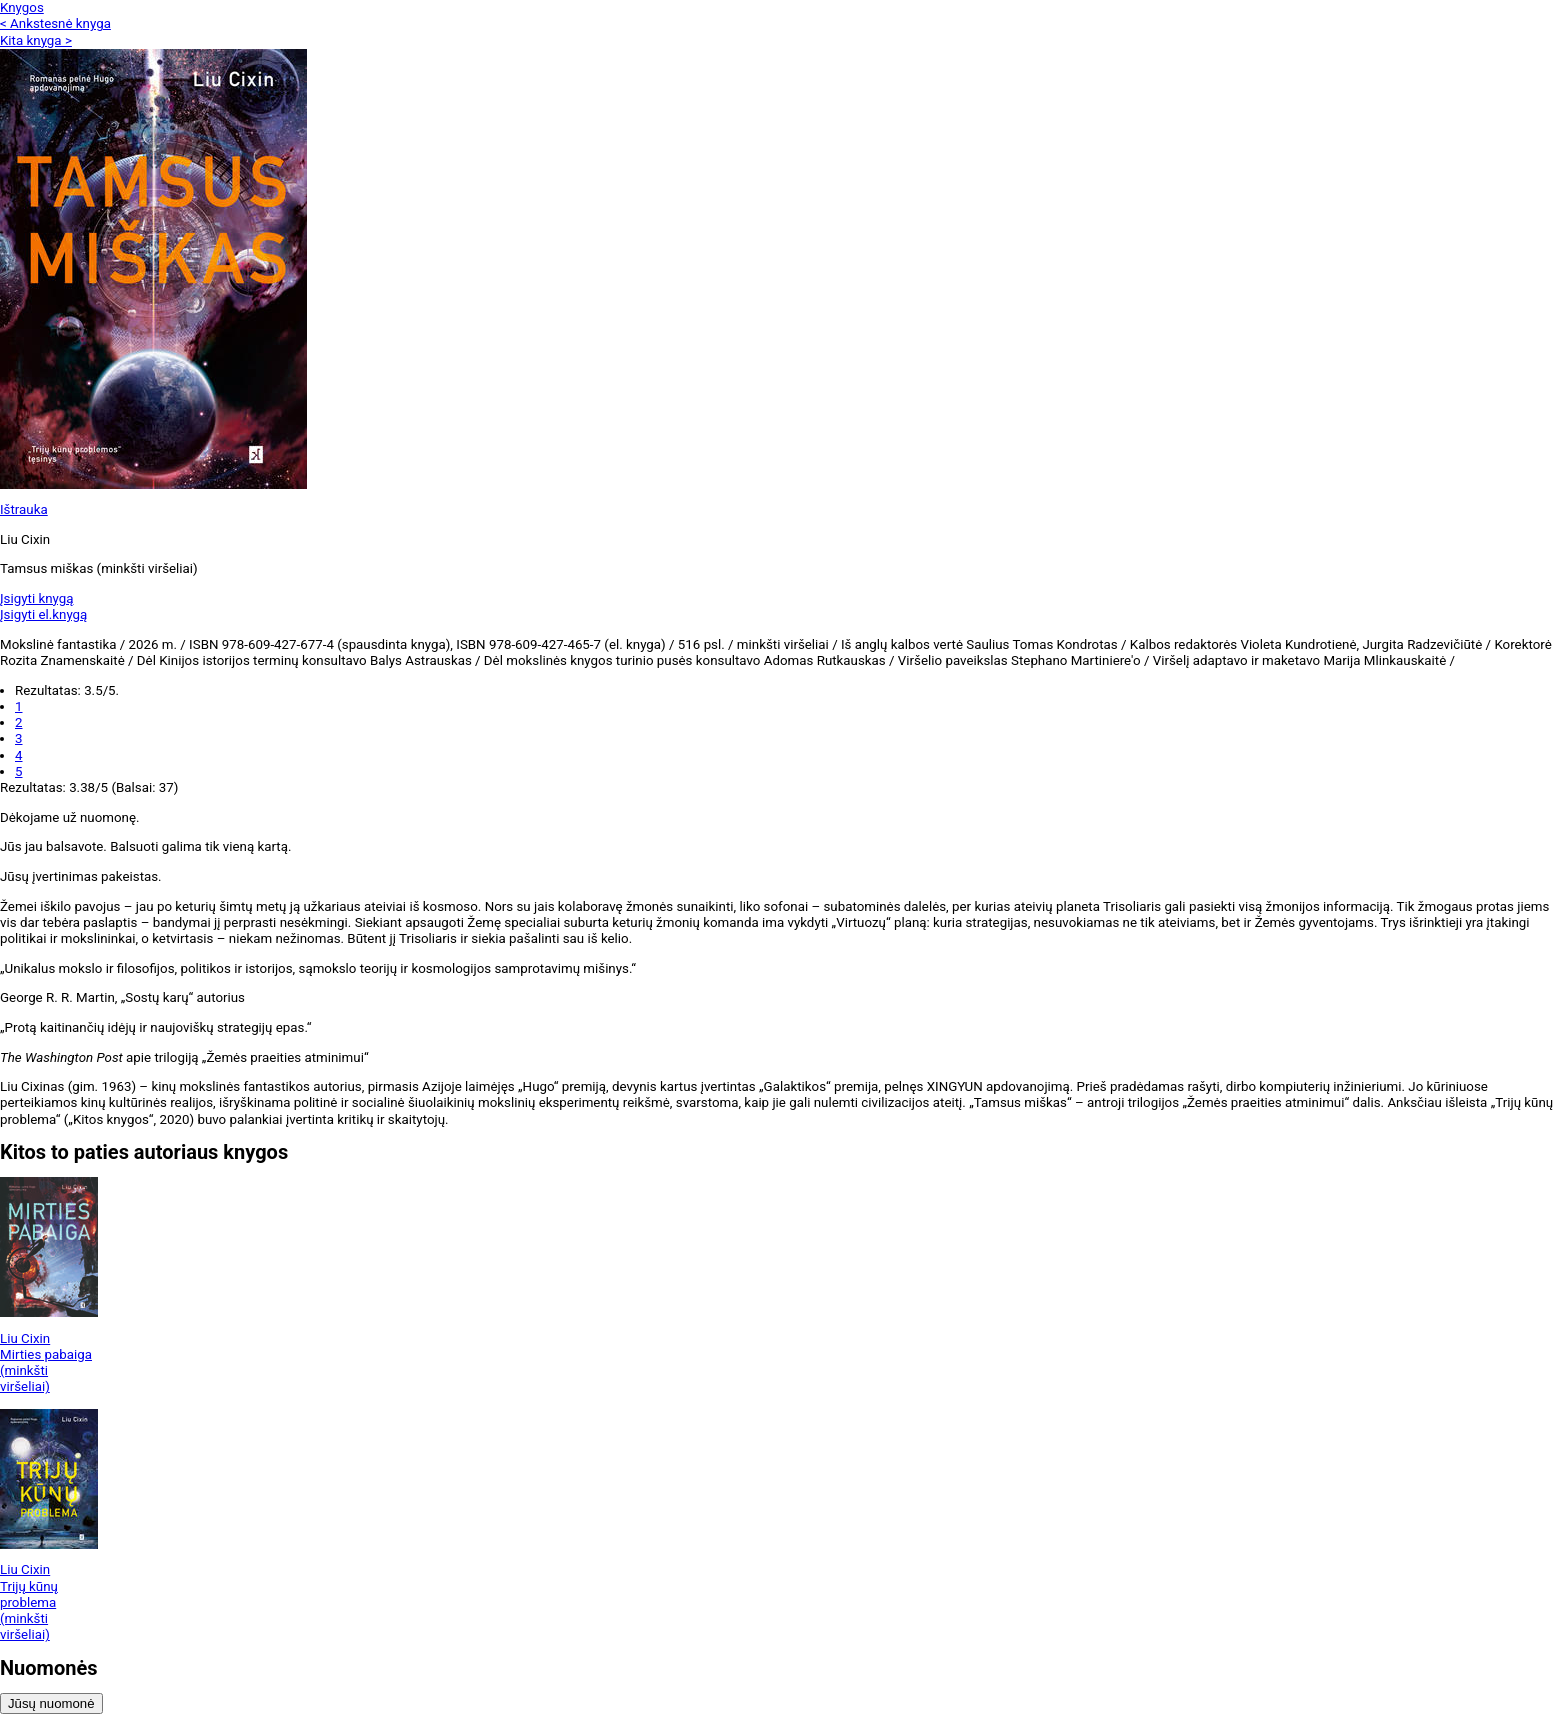 This screenshot has width=1568, height=1714. I want to click on Liu Cixin, so click(25, 1338).